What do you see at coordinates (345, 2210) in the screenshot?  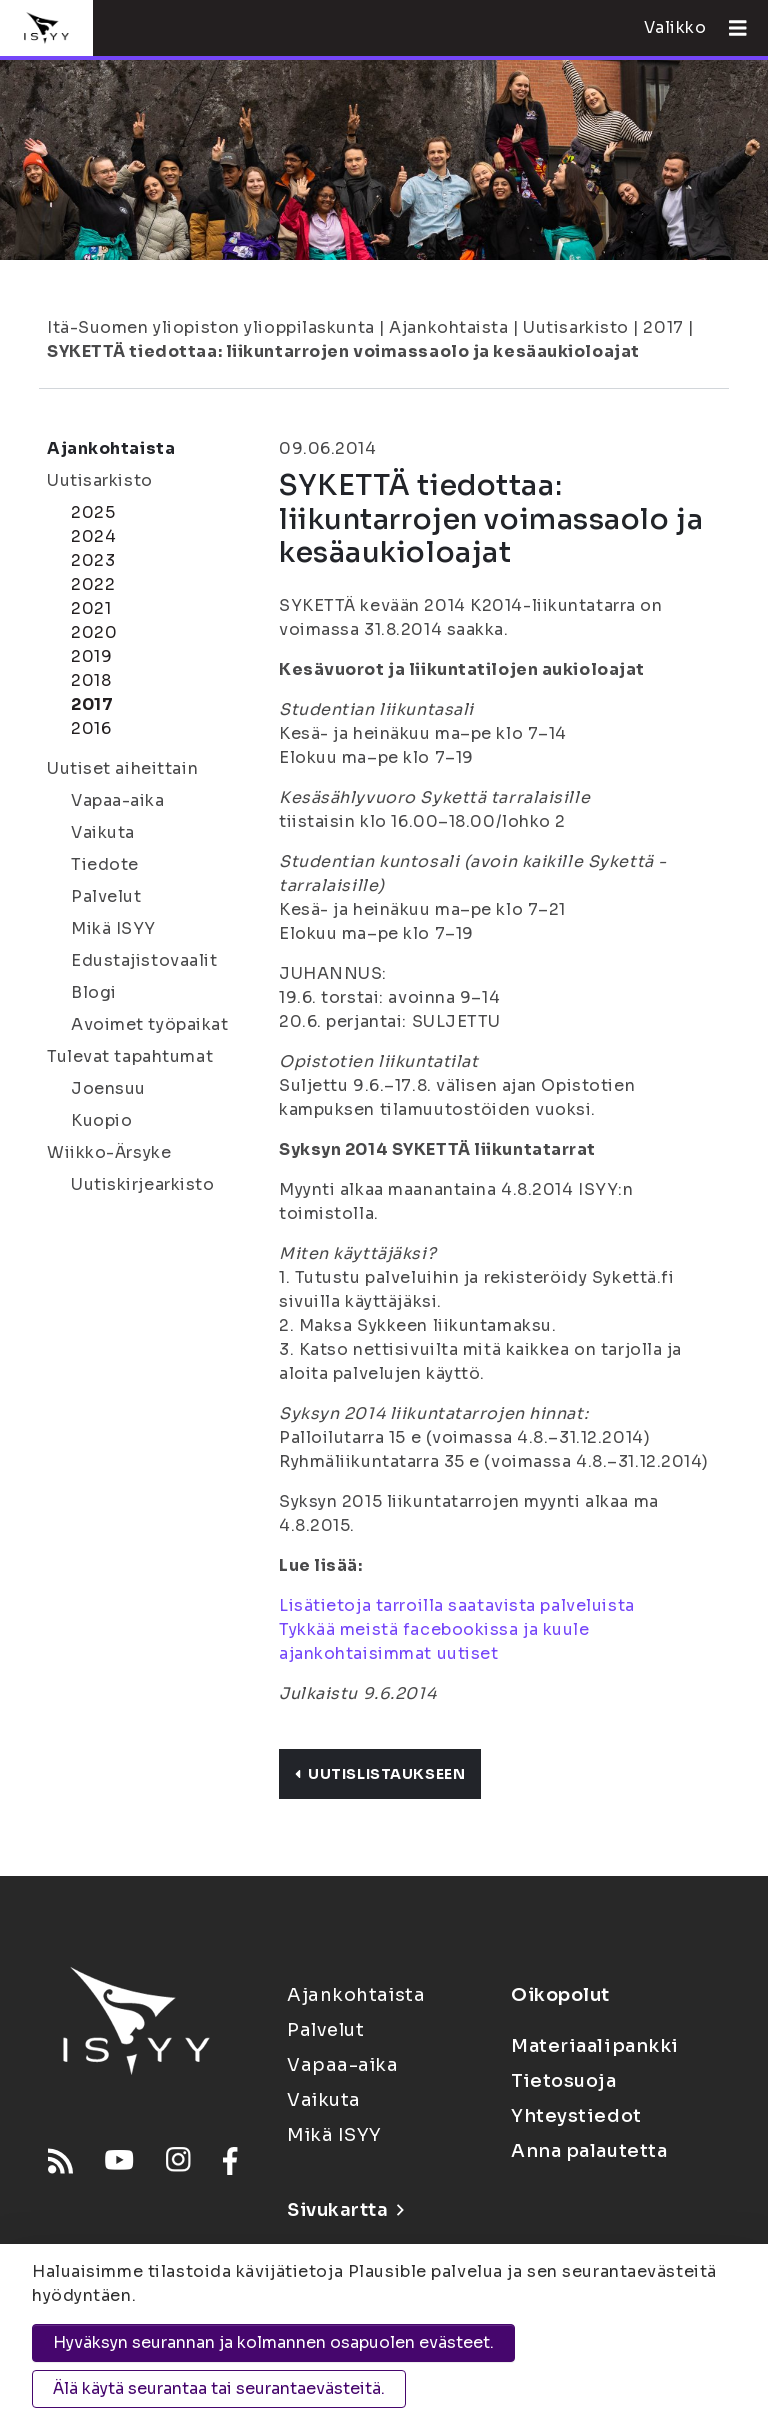 I see `Sivukartta` at bounding box center [345, 2210].